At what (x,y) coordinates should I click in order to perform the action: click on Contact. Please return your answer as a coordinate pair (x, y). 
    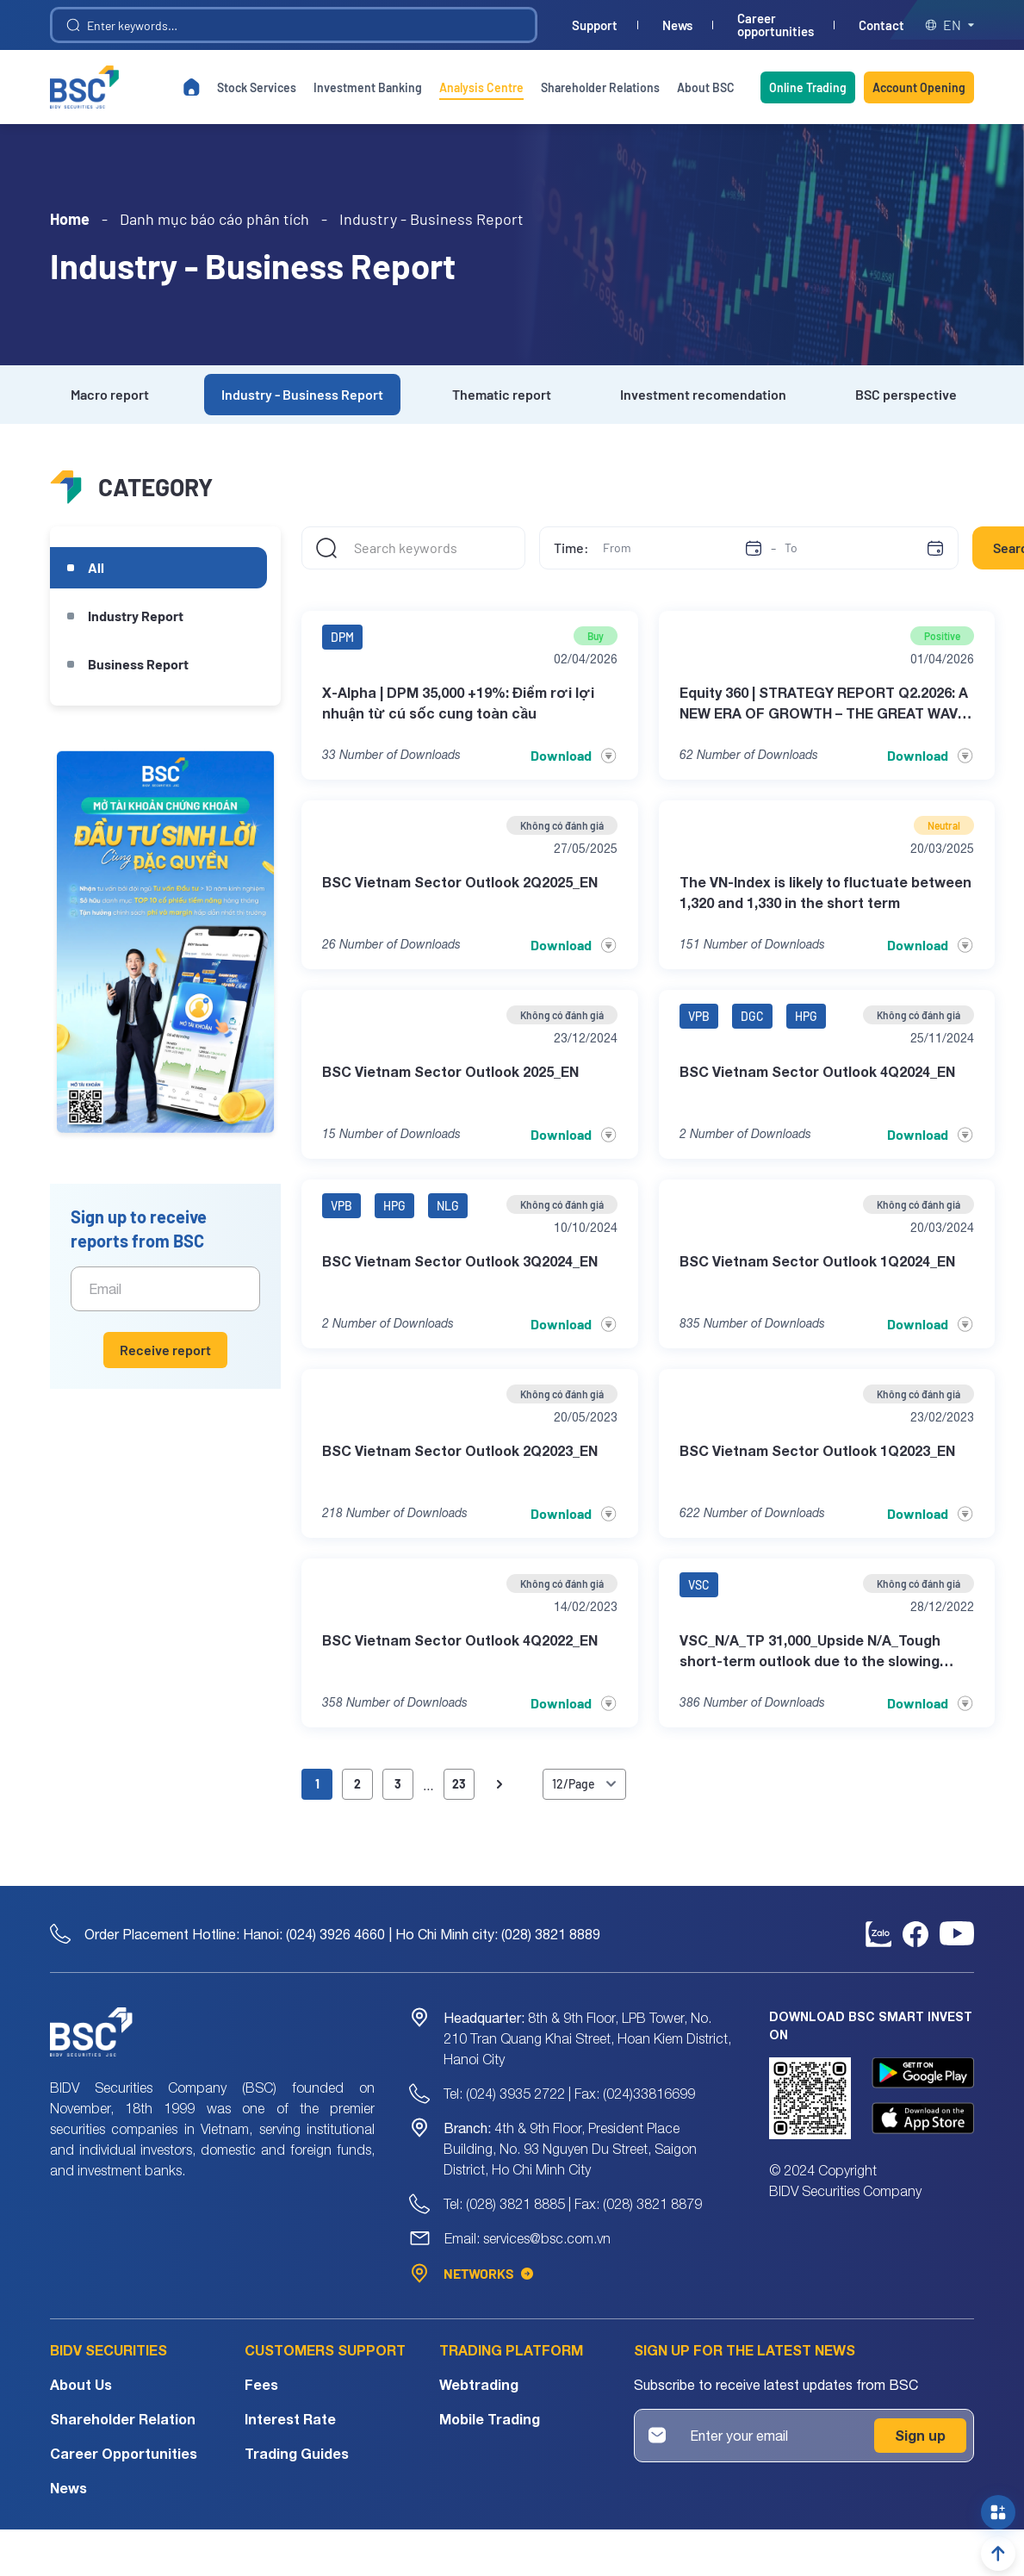
    Looking at the image, I should click on (881, 25).